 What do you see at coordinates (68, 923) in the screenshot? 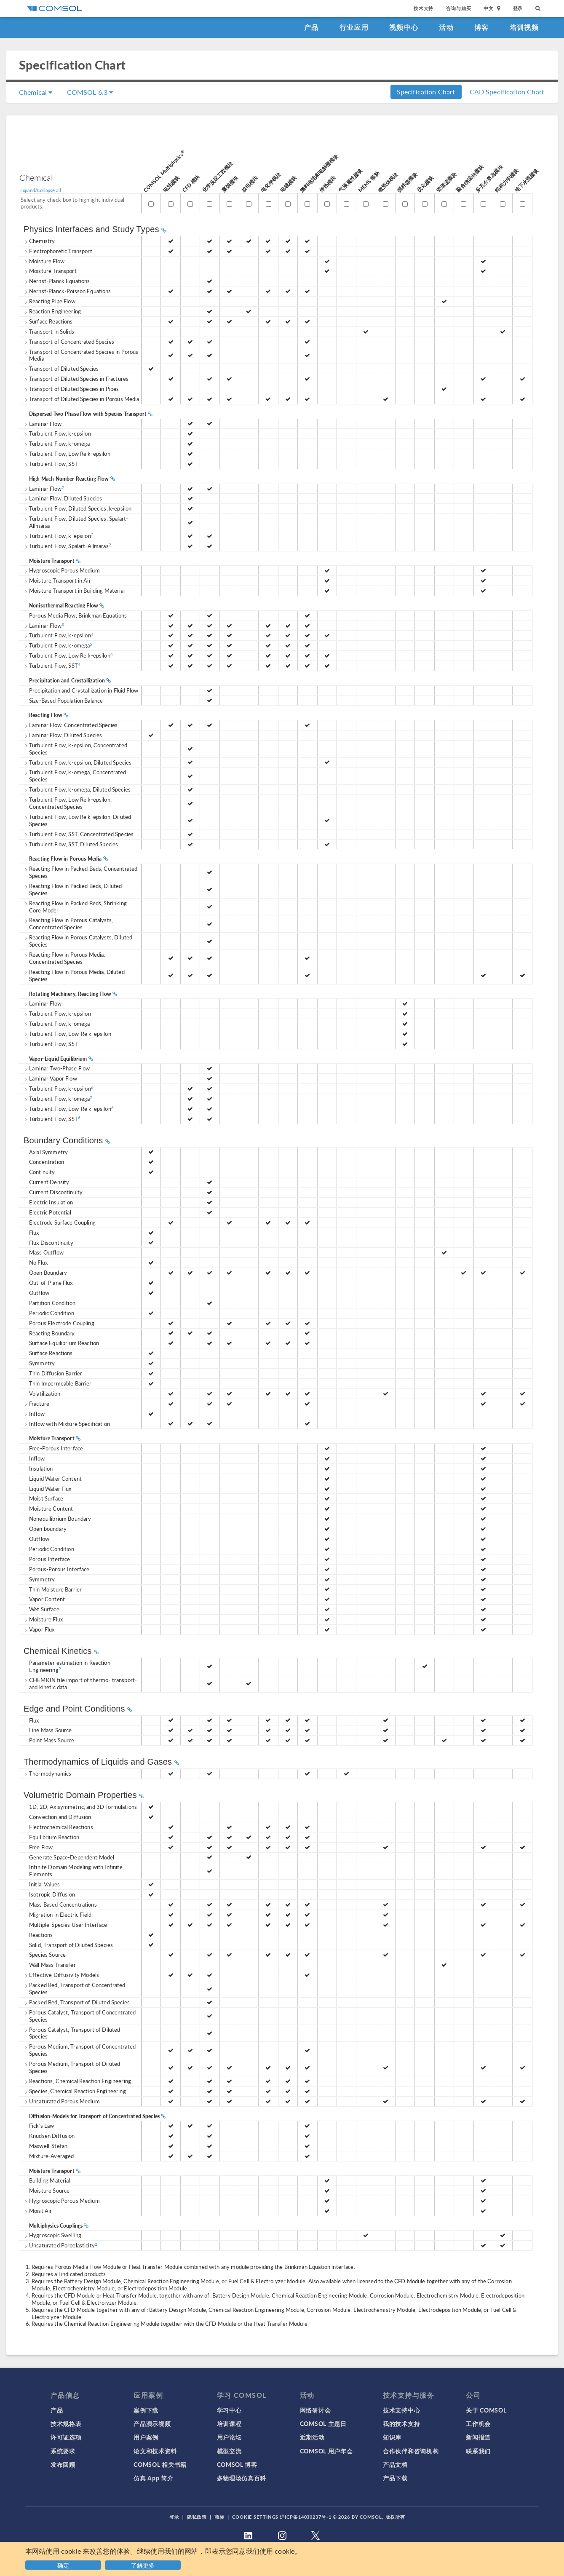
I see `Reacting Flow in Porous Catalysts, Concentrated Species` at bounding box center [68, 923].